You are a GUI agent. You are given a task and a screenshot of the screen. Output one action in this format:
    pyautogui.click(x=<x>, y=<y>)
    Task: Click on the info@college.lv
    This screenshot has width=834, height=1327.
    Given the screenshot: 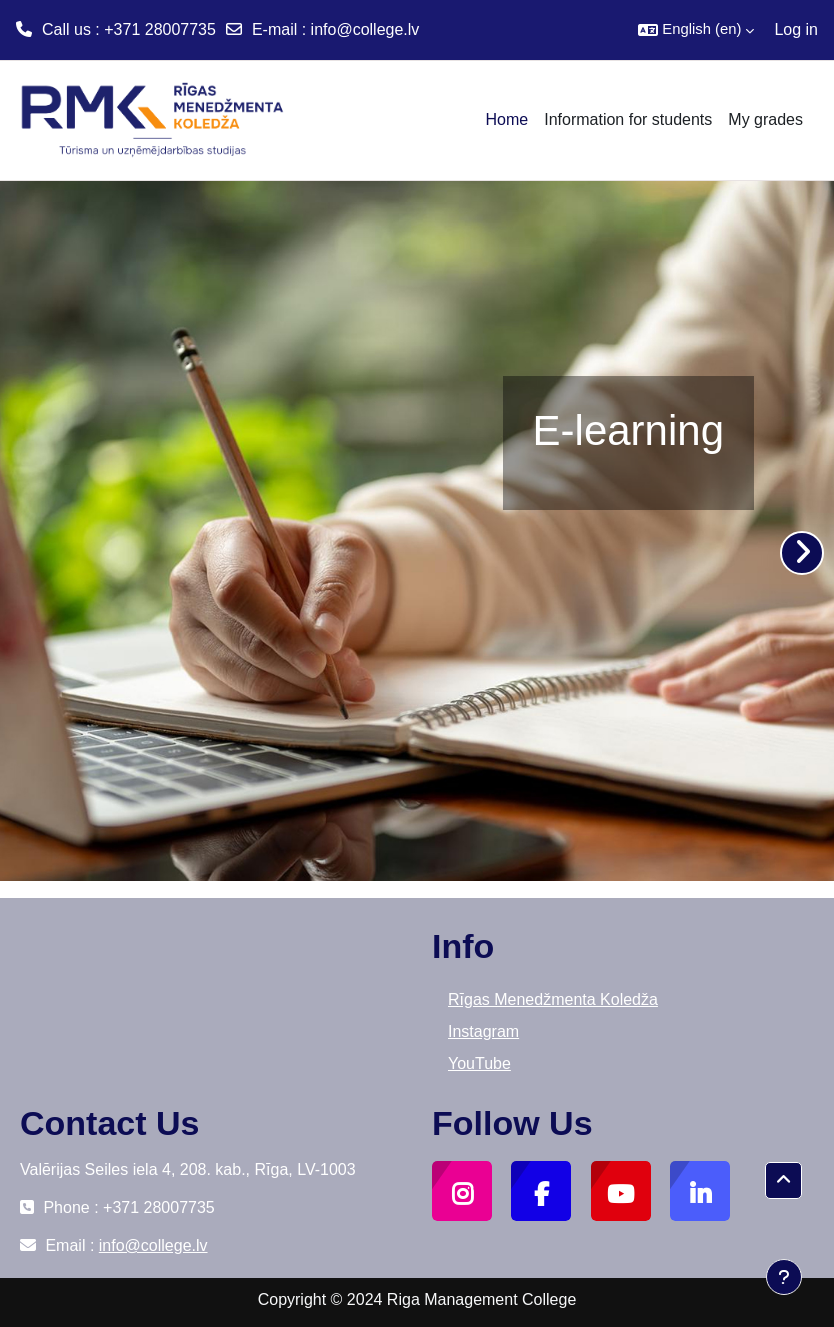 What is the action you would take?
    pyautogui.click(x=365, y=29)
    